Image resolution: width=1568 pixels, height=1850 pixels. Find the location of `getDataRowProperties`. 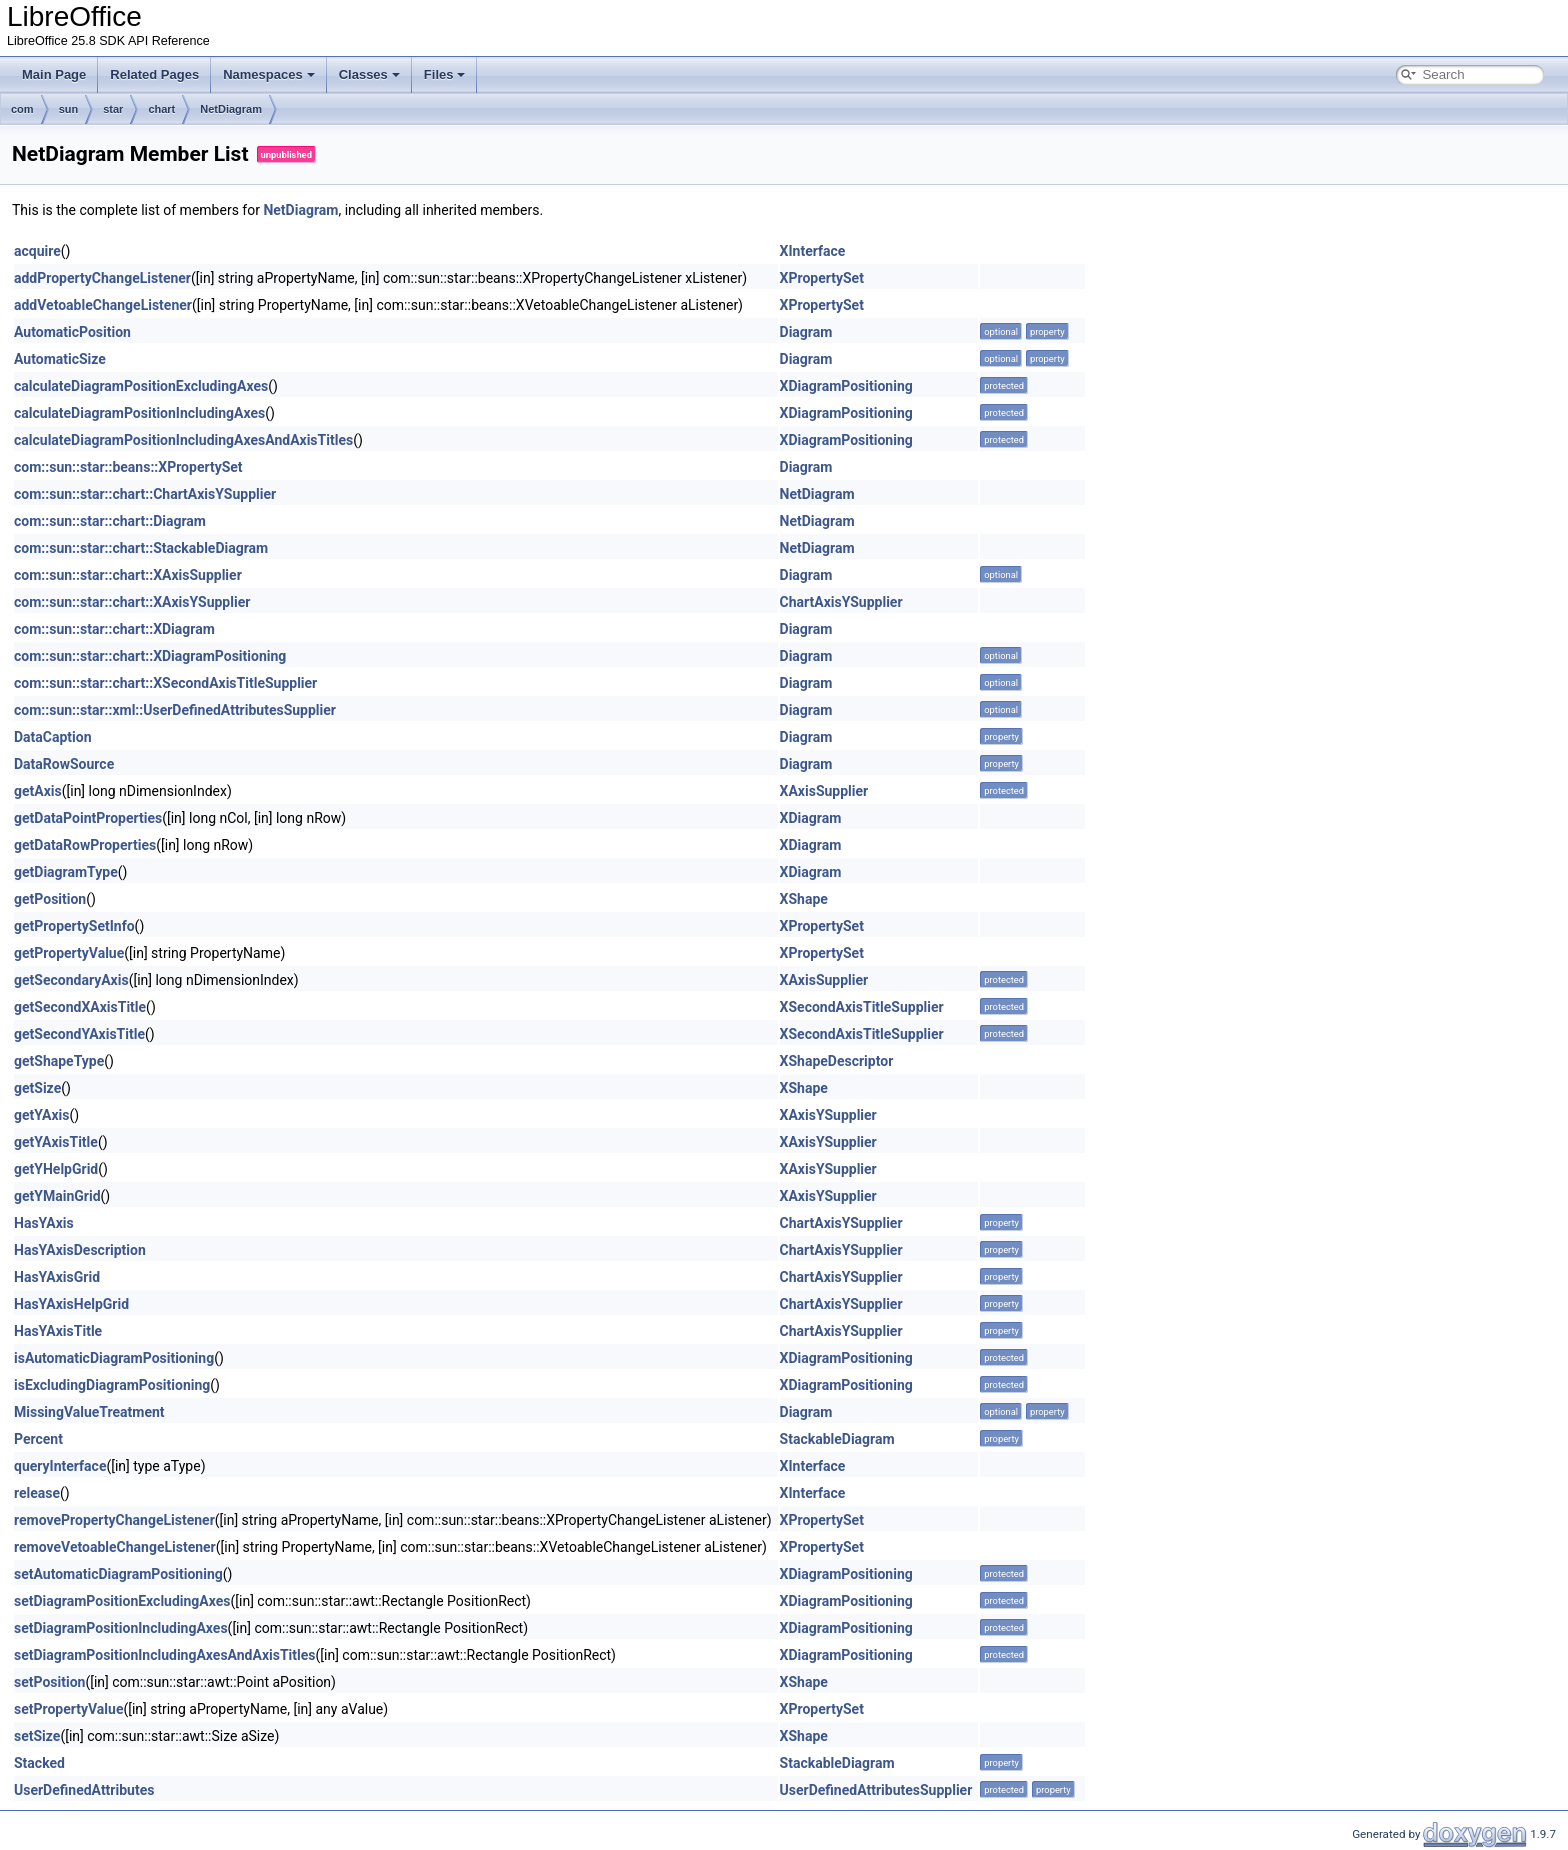

getDataRowProperties is located at coordinates (85, 845).